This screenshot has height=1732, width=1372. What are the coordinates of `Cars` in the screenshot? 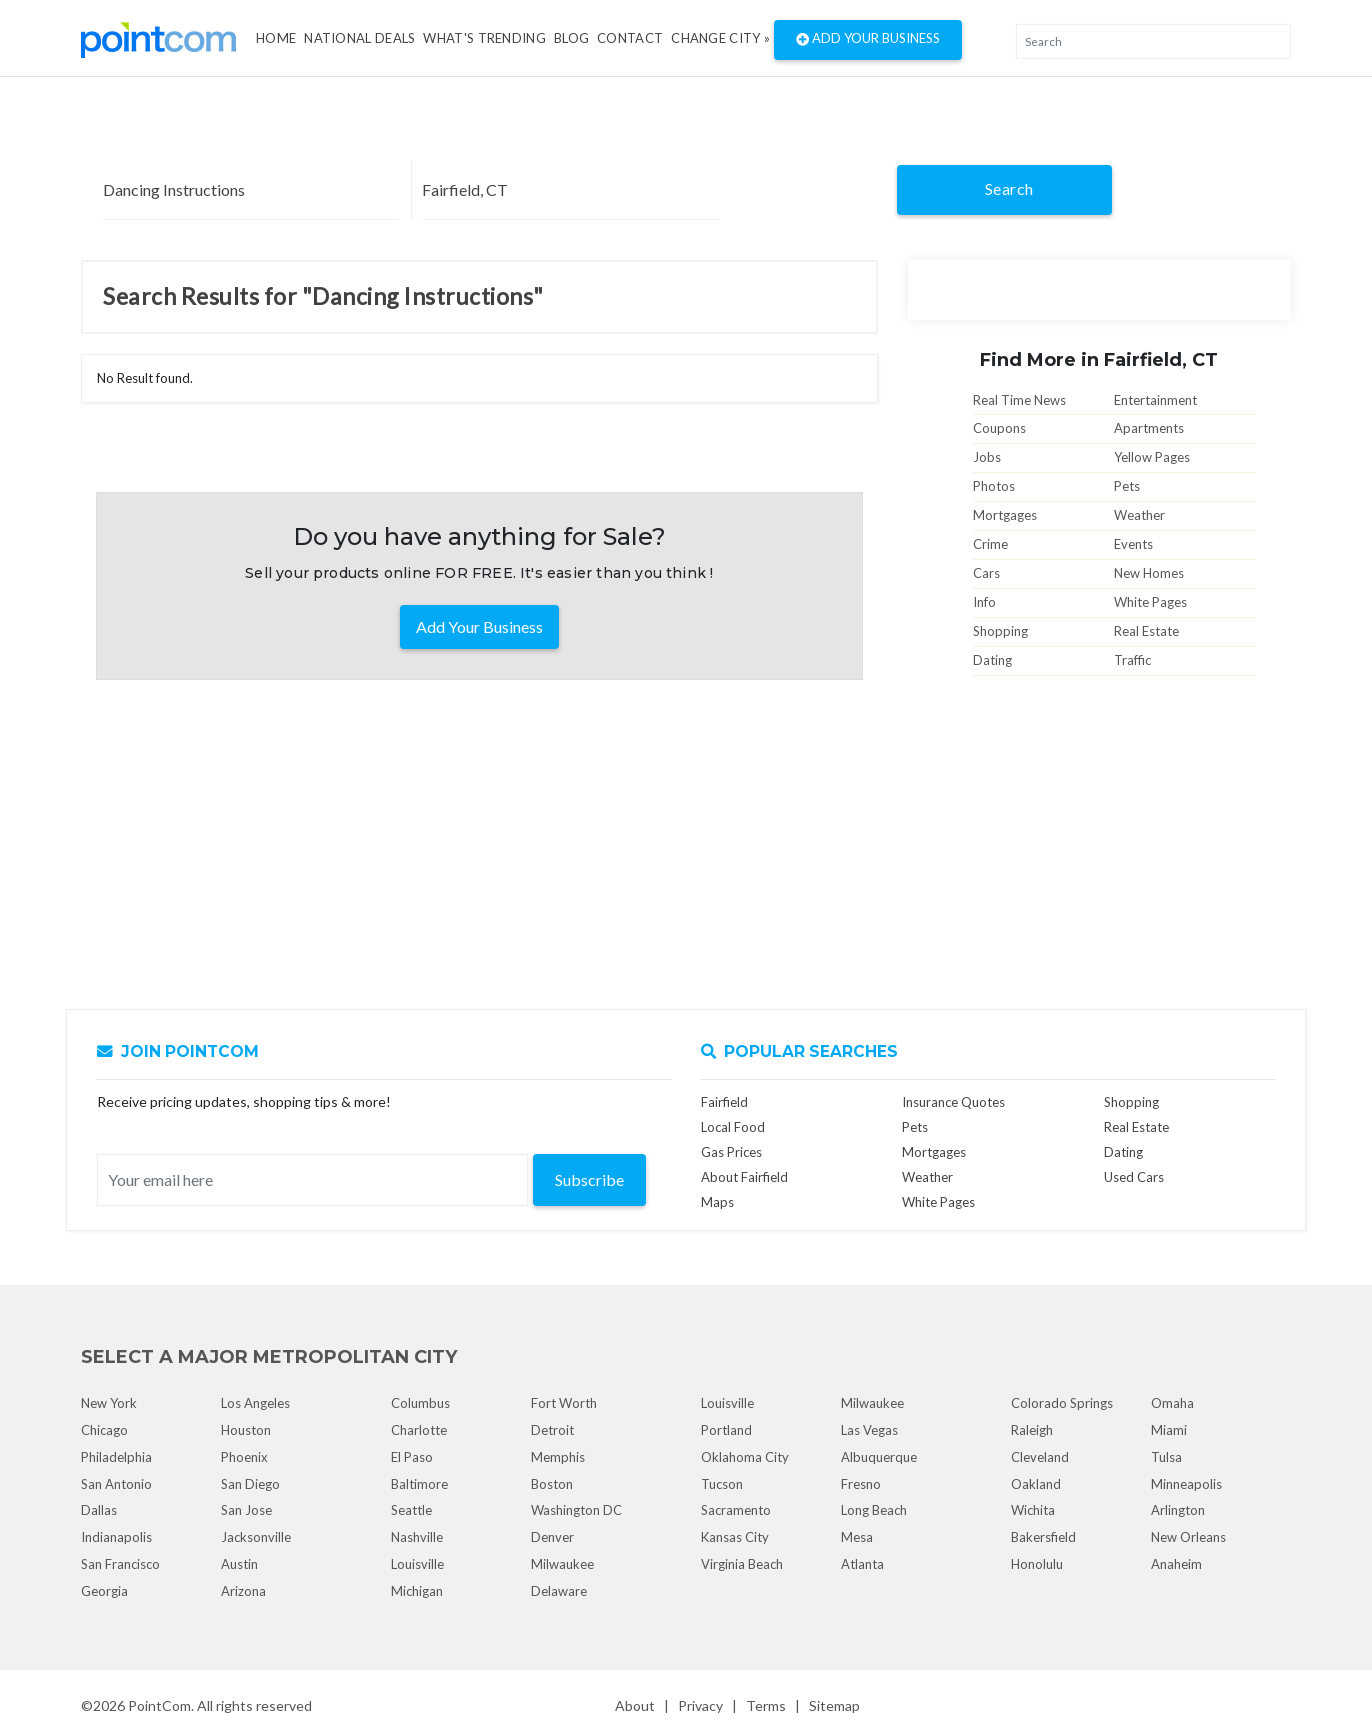 It's located at (986, 573).